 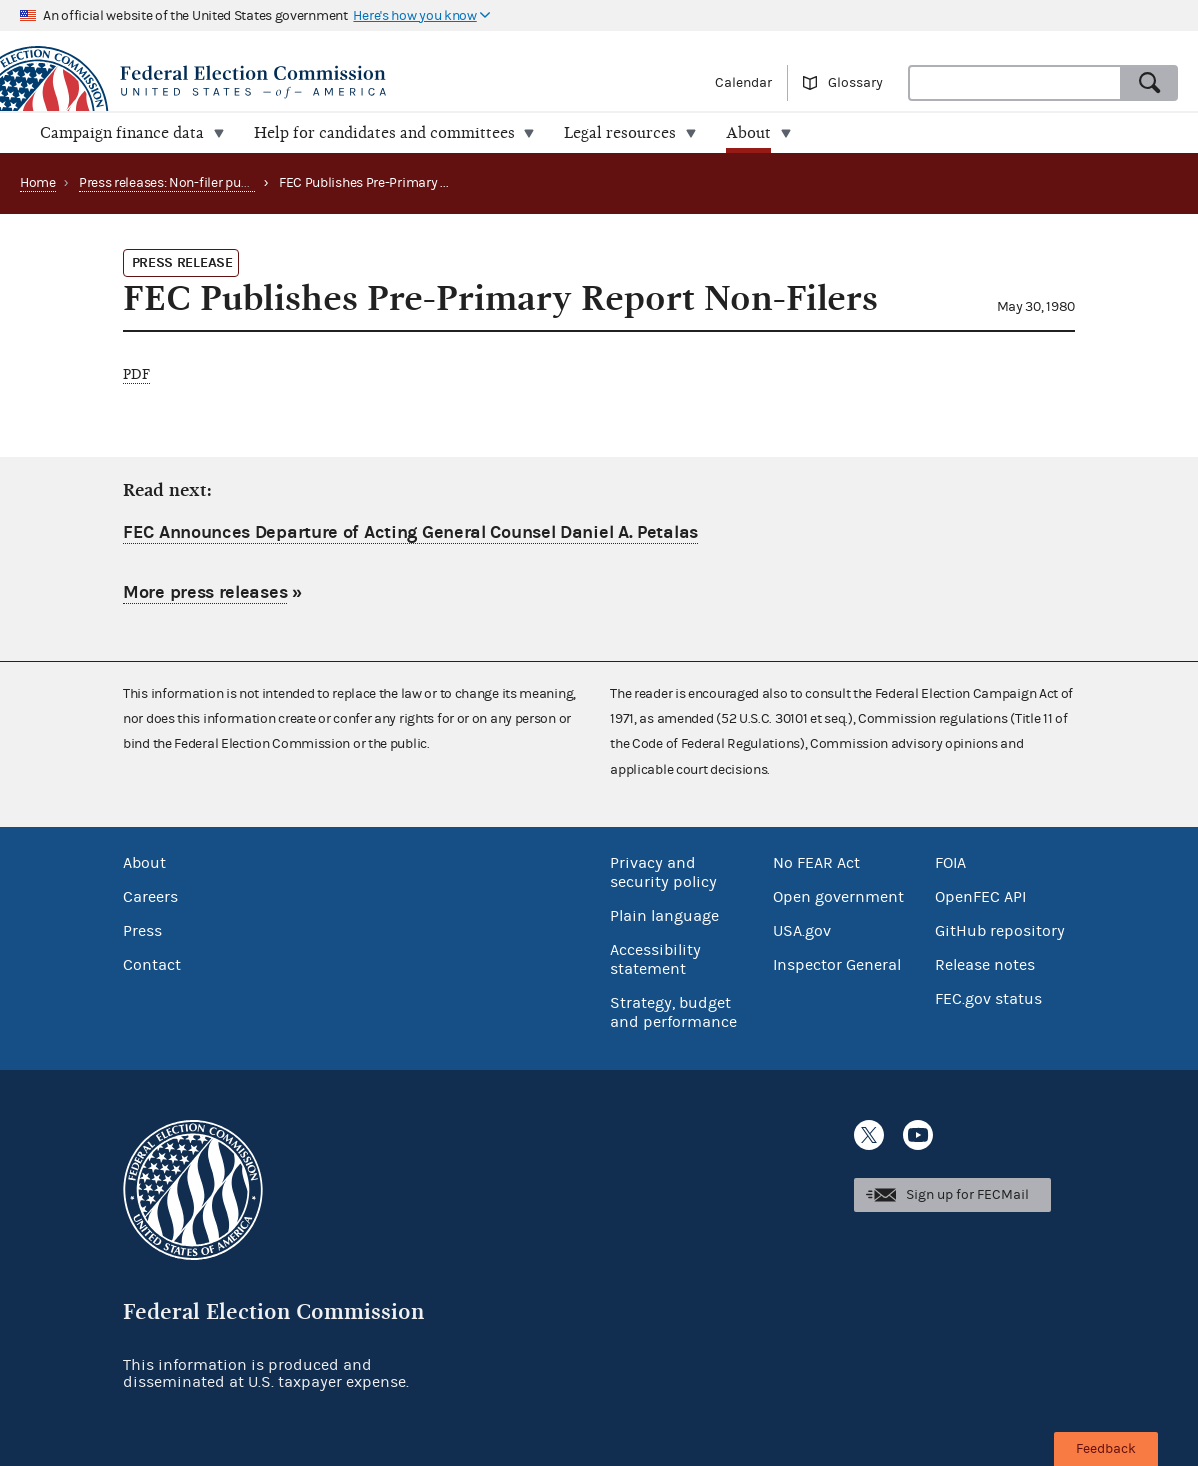 I want to click on USA.gov, so click(x=802, y=931).